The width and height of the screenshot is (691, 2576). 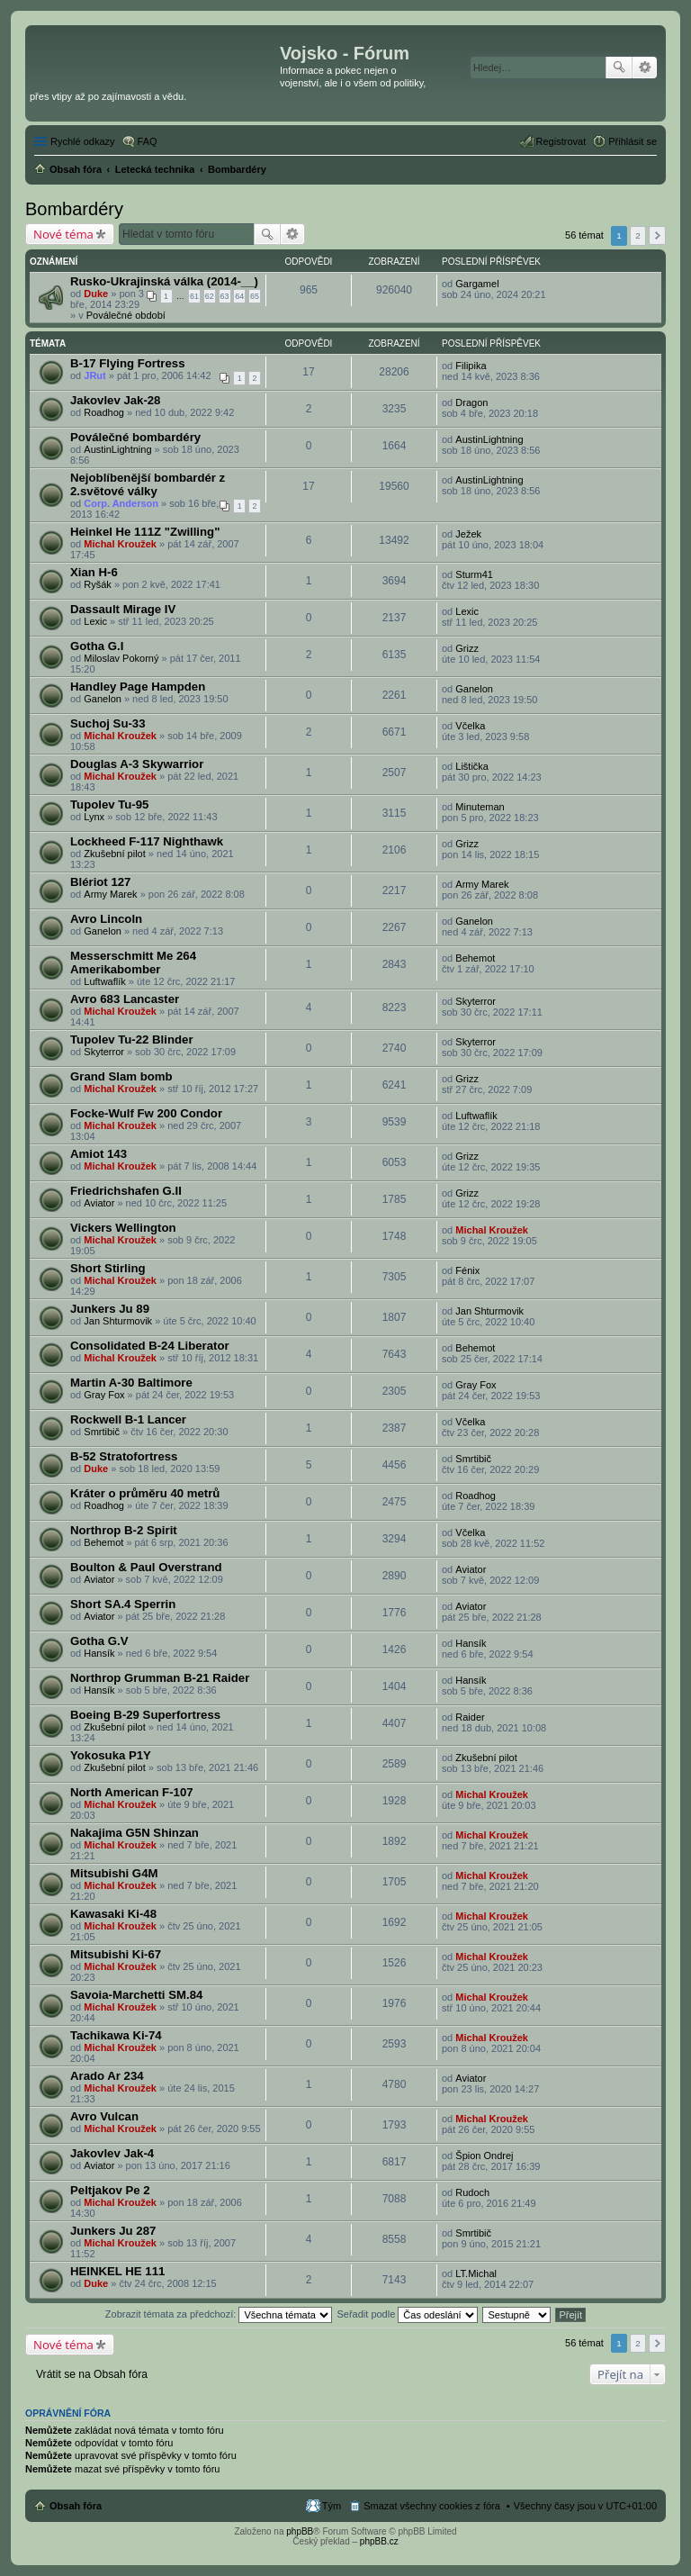 What do you see at coordinates (113, 2230) in the screenshot?
I see `Junkers Ju 287` at bounding box center [113, 2230].